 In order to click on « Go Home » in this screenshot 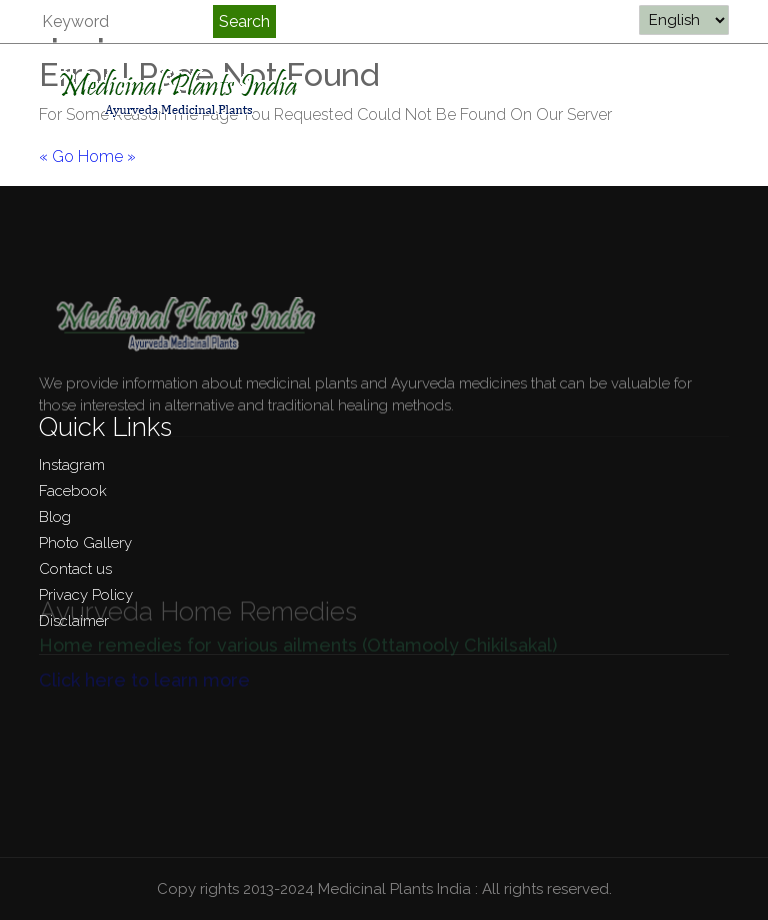, I will do `click(87, 156)`.